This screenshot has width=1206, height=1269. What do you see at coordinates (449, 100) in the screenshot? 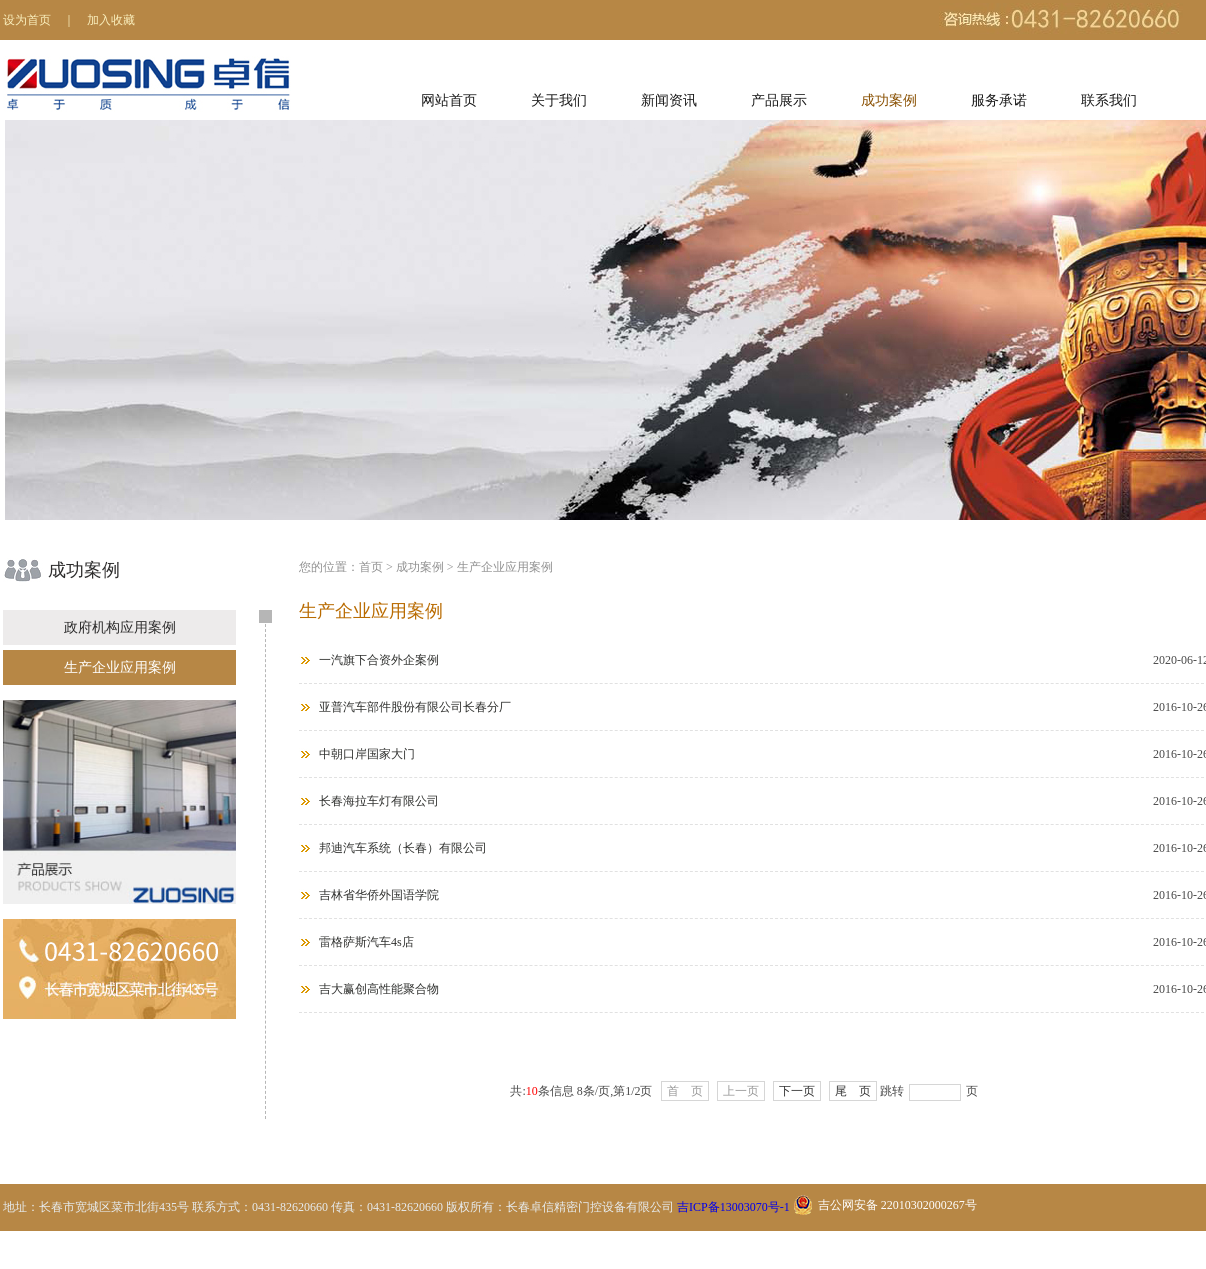
I see `网站首页` at bounding box center [449, 100].